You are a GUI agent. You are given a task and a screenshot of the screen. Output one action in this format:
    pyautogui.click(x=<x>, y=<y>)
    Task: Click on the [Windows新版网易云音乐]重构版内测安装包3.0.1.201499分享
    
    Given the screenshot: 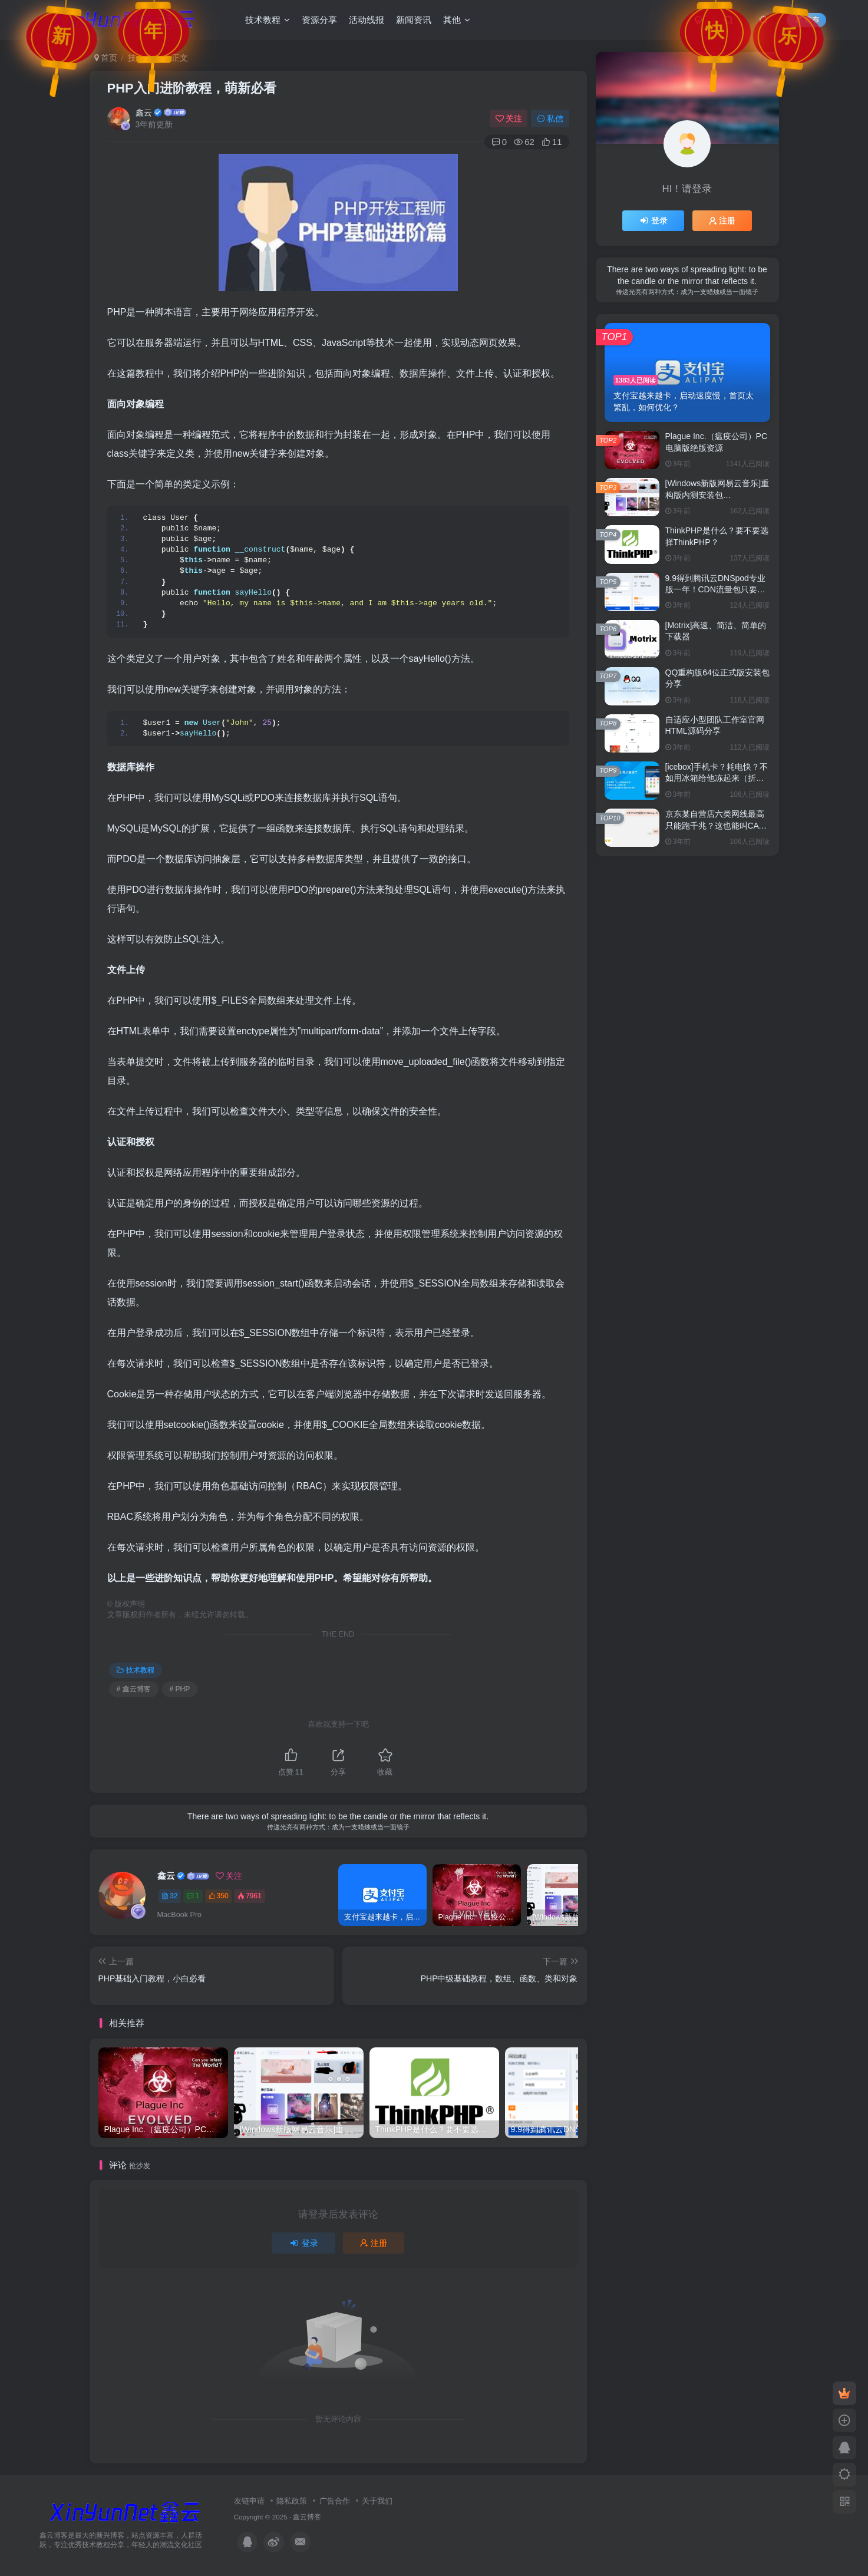 What is the action you would take?
    pyautogui.click(x=717, y=495)
    